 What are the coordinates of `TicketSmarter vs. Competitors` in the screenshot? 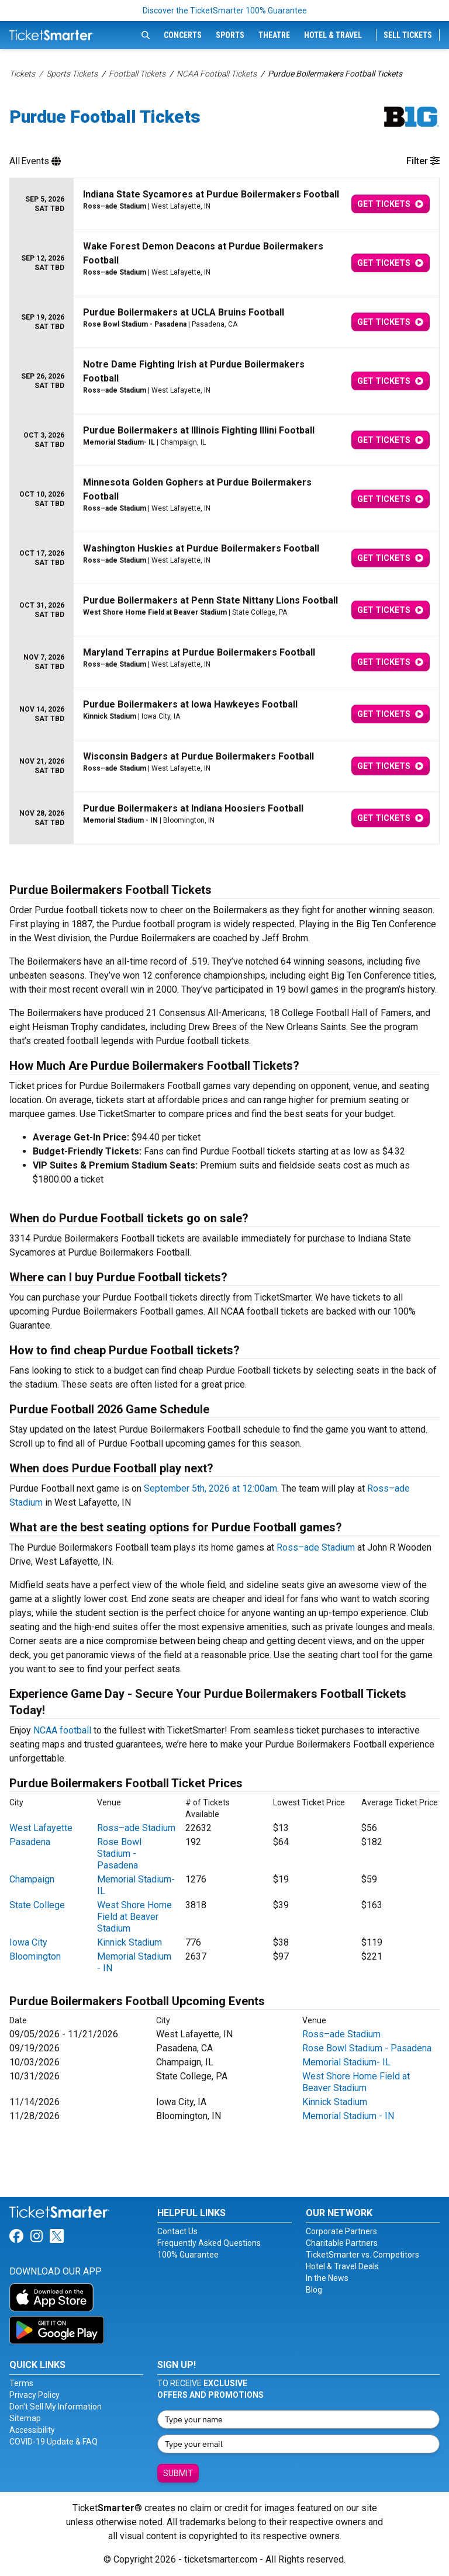 It's located at (362, 2254).